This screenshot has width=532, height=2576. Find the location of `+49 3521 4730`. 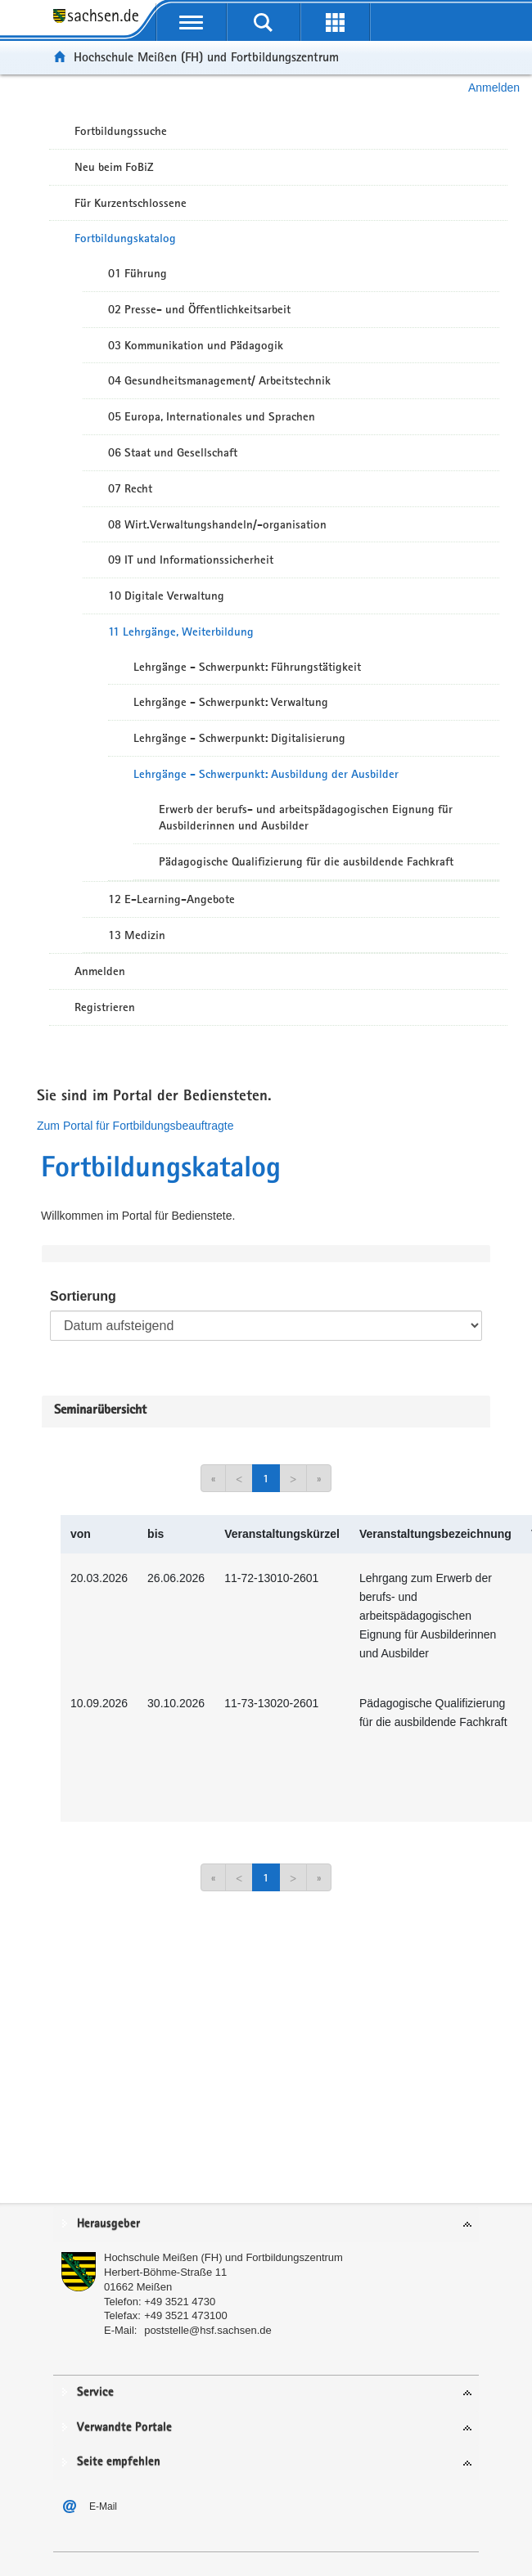

+49 3521 4730 is located at coordinates (179, 2301).